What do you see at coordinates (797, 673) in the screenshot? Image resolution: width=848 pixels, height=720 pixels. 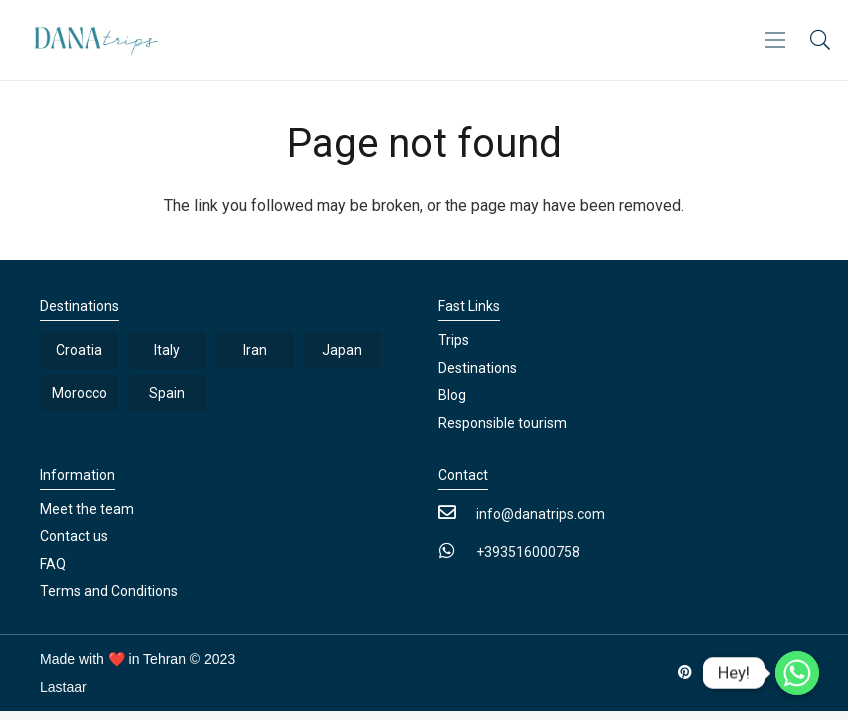 I see `[Whatsapp]` at bounding box center [797, 673].